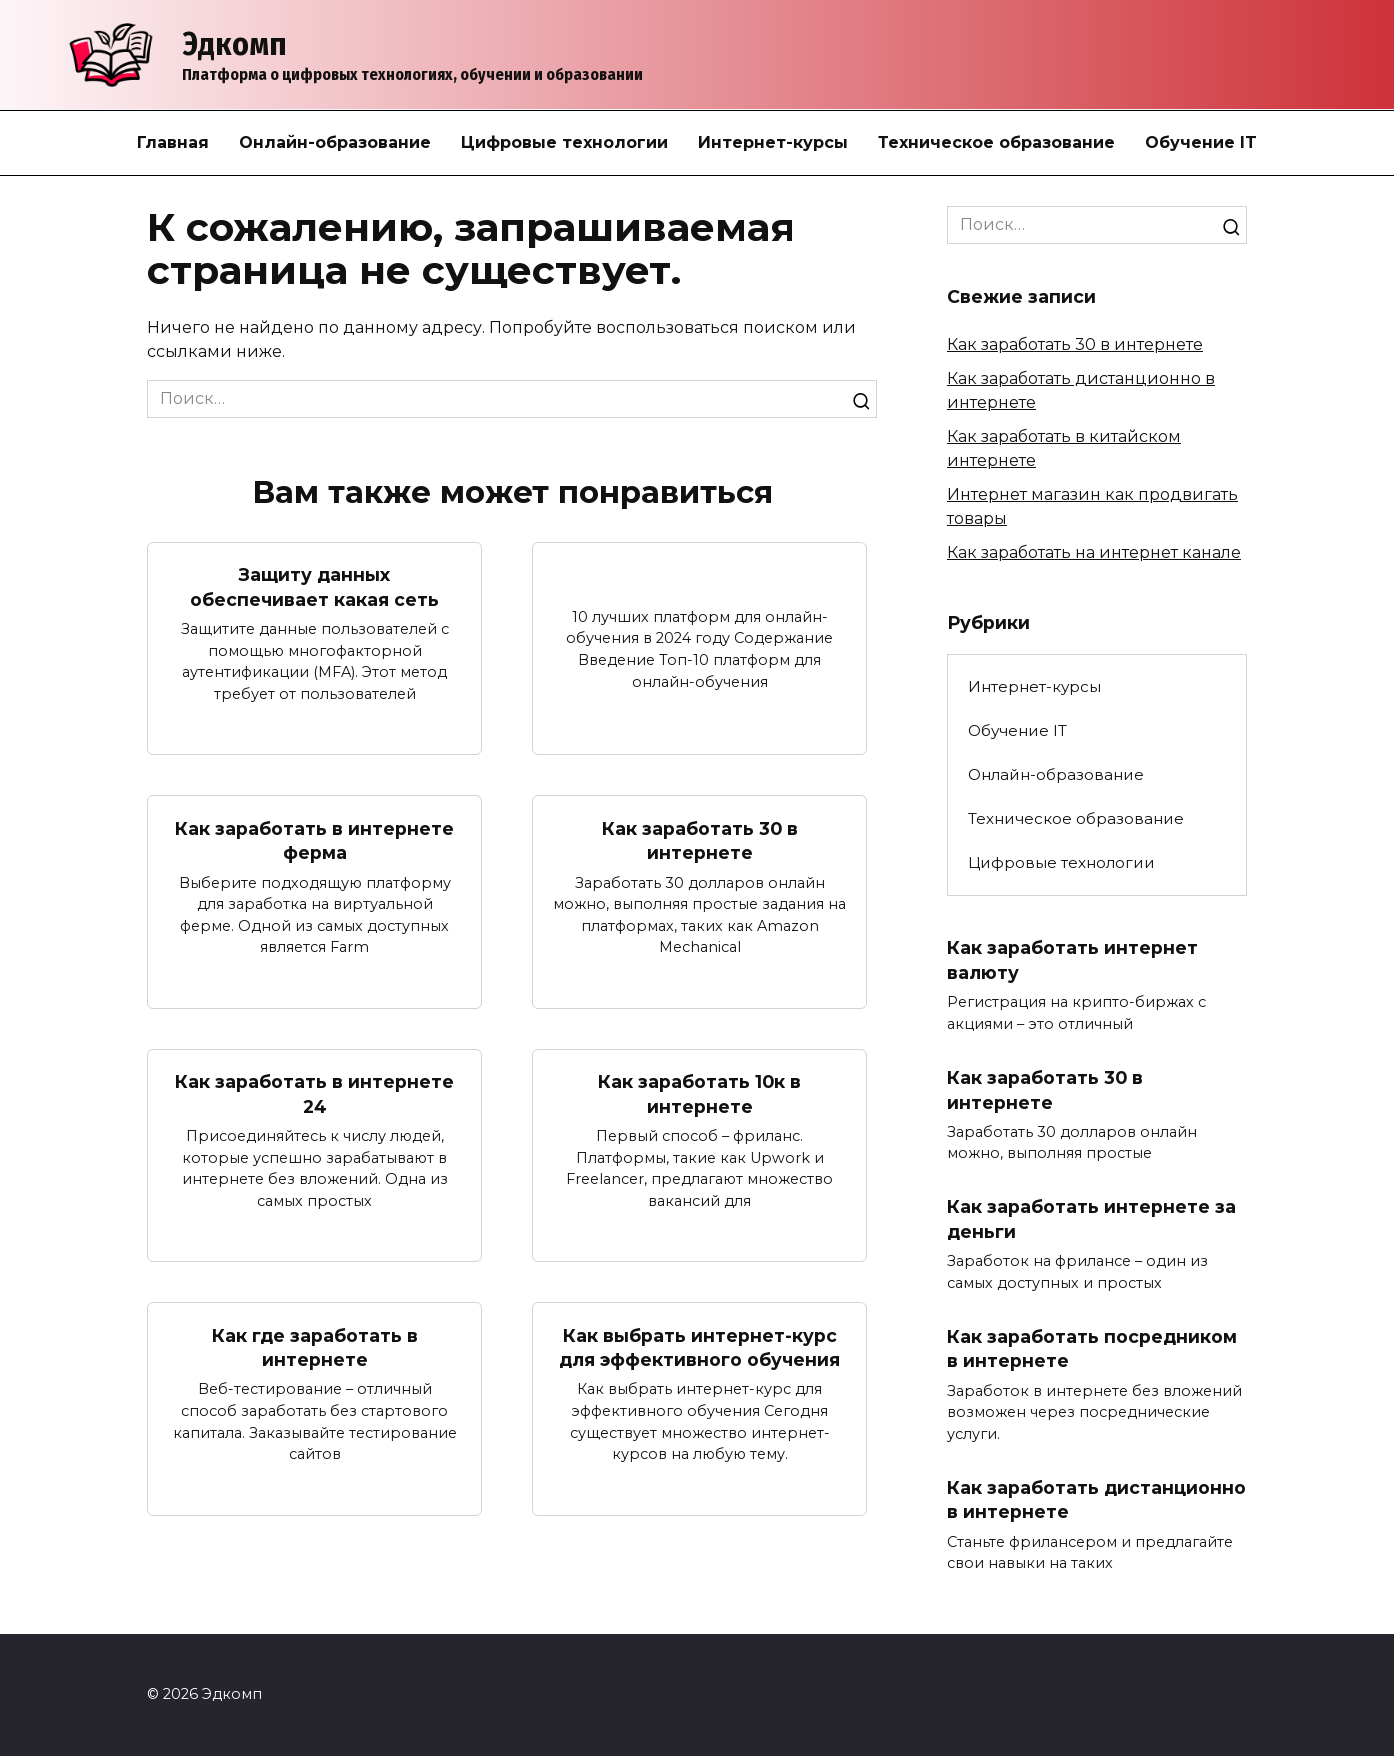 The image size is (1394, 1756). I want to click on Цифровые технологии, so click(564, 142).